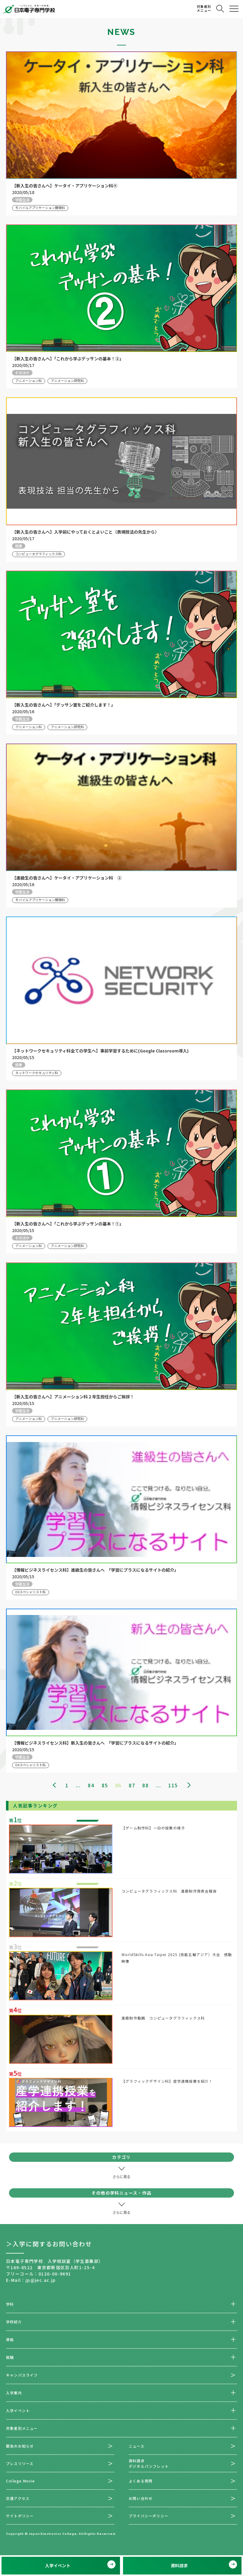  I want to click on プライバシーポリシー, so click(148, 2515).